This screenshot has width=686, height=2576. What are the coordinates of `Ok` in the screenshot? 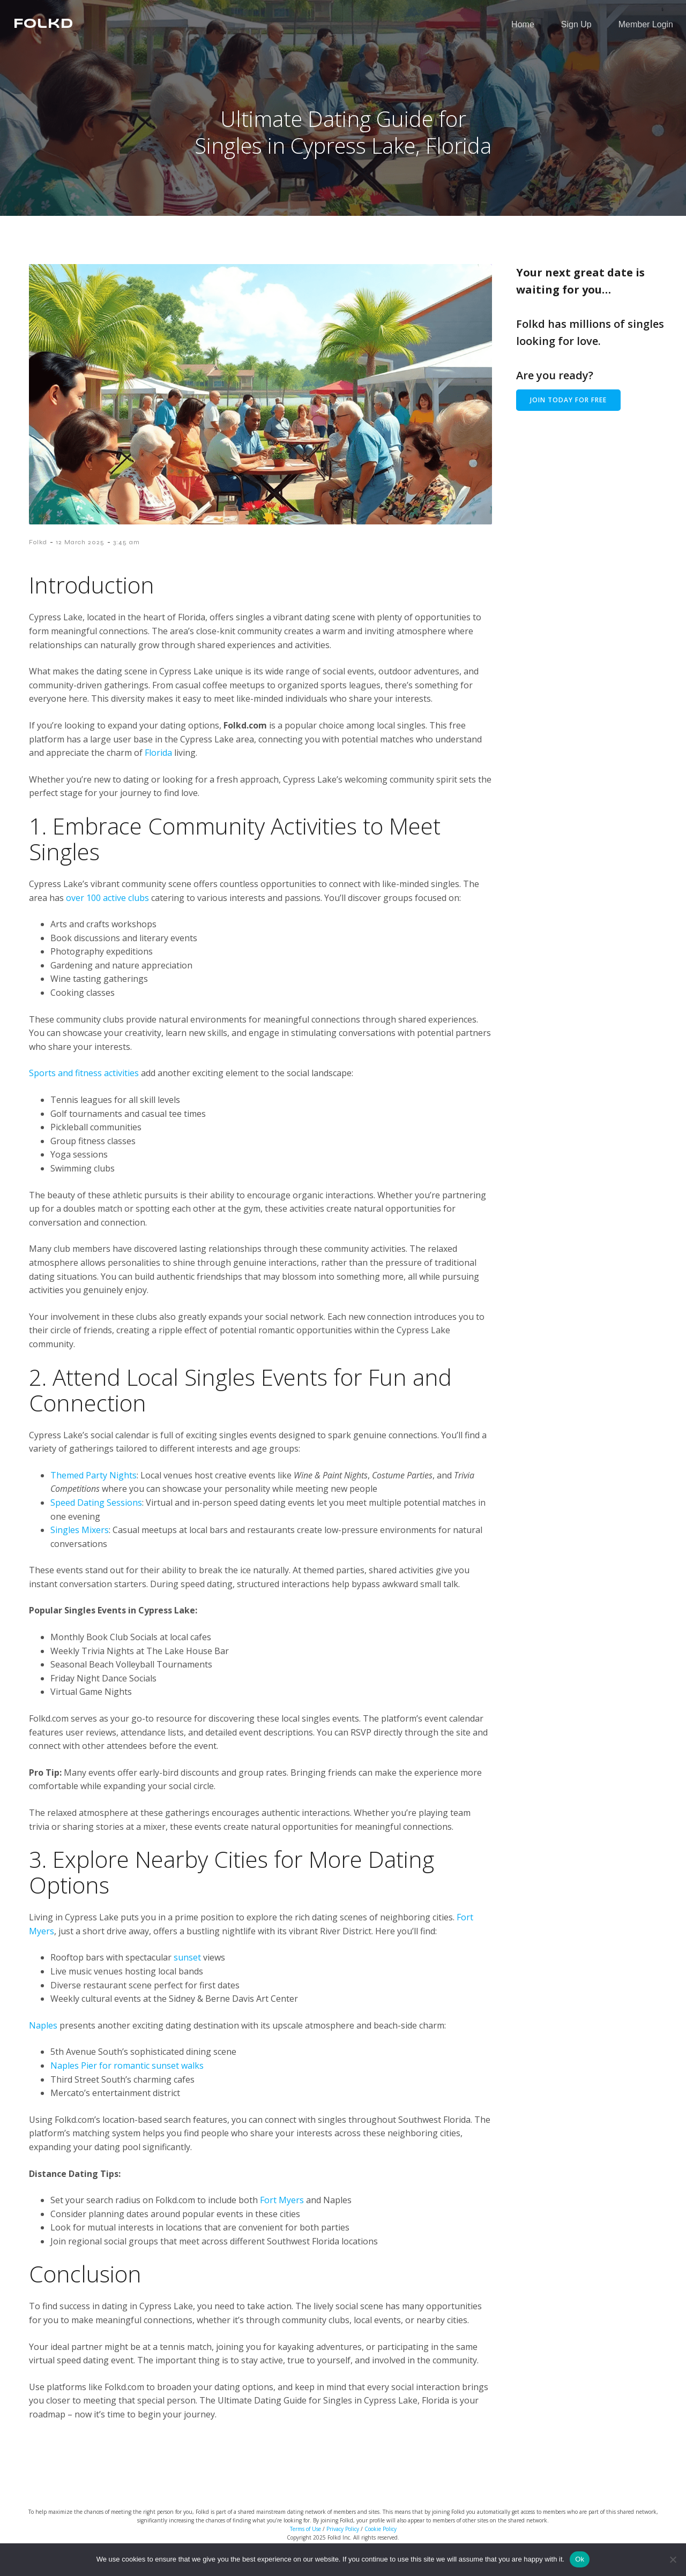 It's located at (579, 2559).